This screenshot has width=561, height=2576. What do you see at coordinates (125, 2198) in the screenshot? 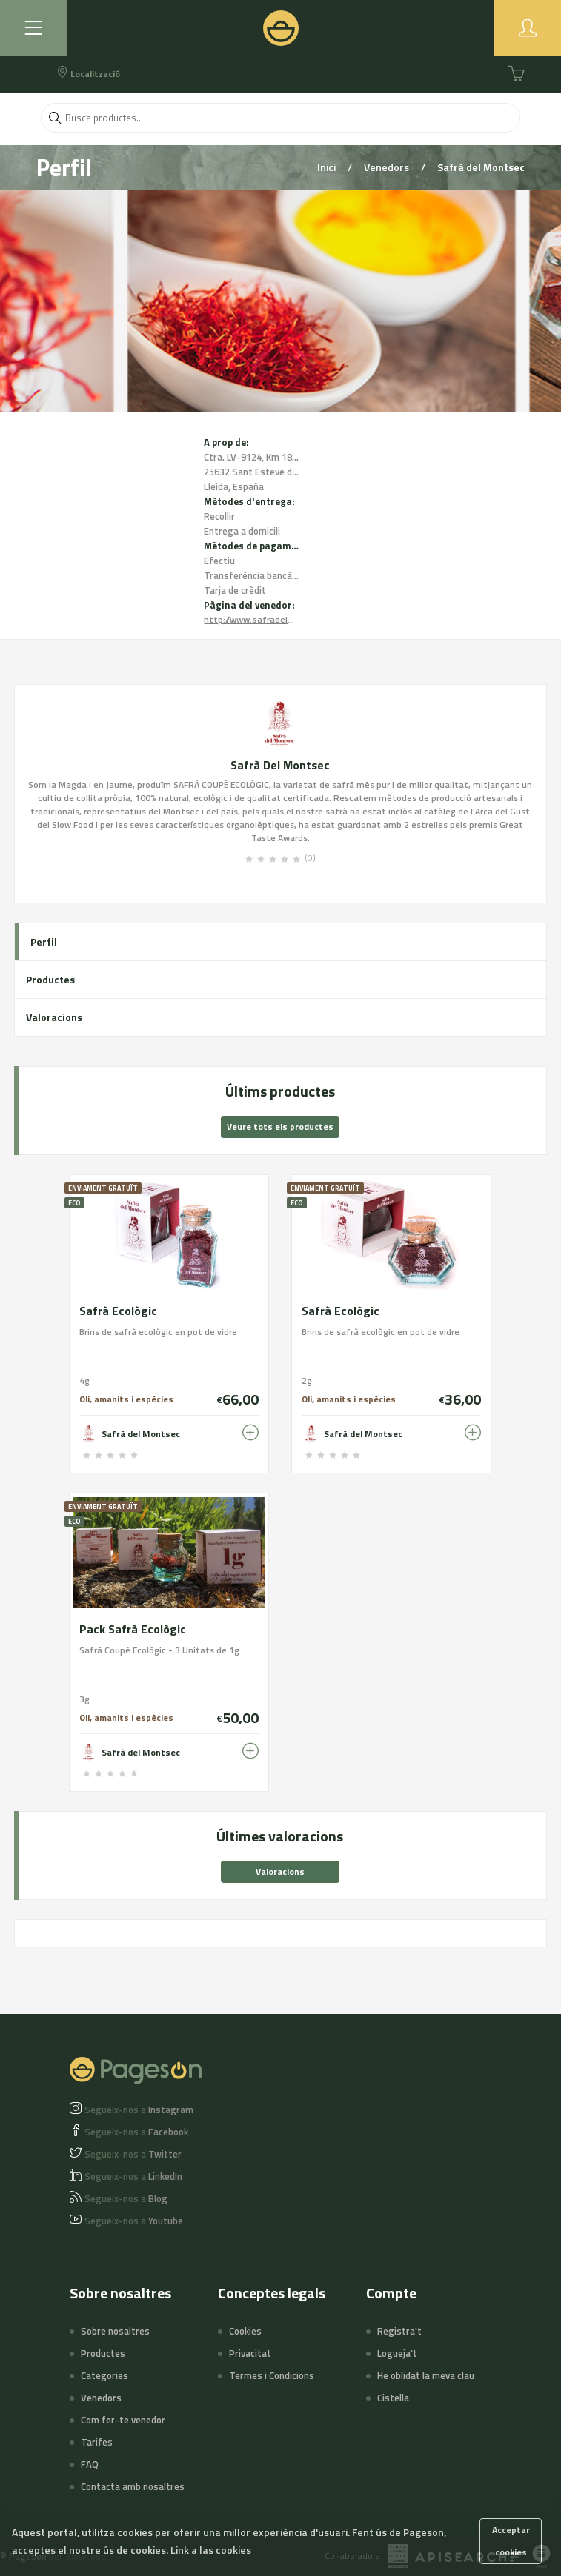
I see `Blog` at bounding box center [125, 2198].